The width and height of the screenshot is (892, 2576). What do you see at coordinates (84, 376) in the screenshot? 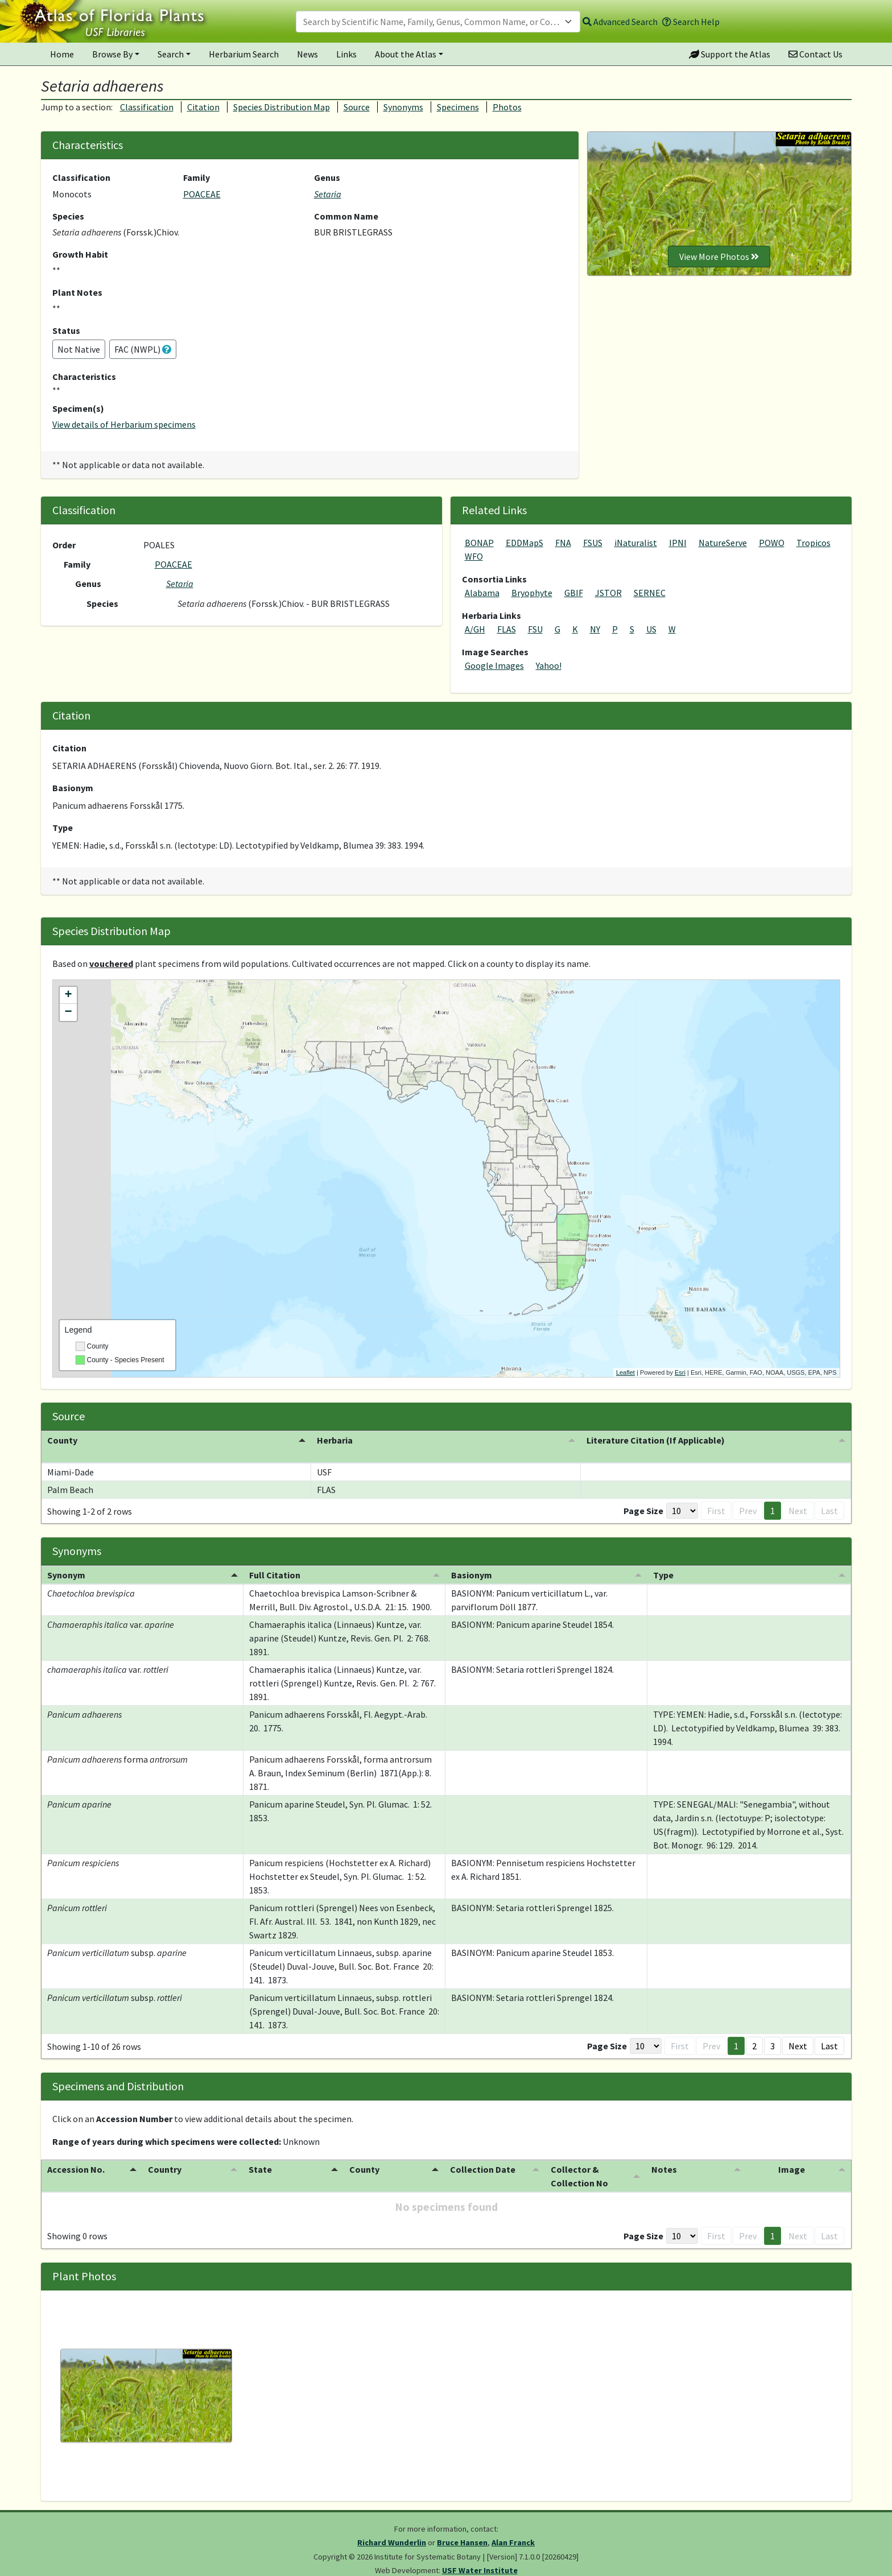
I see `Characteristics` at bounding box center [84, 376].